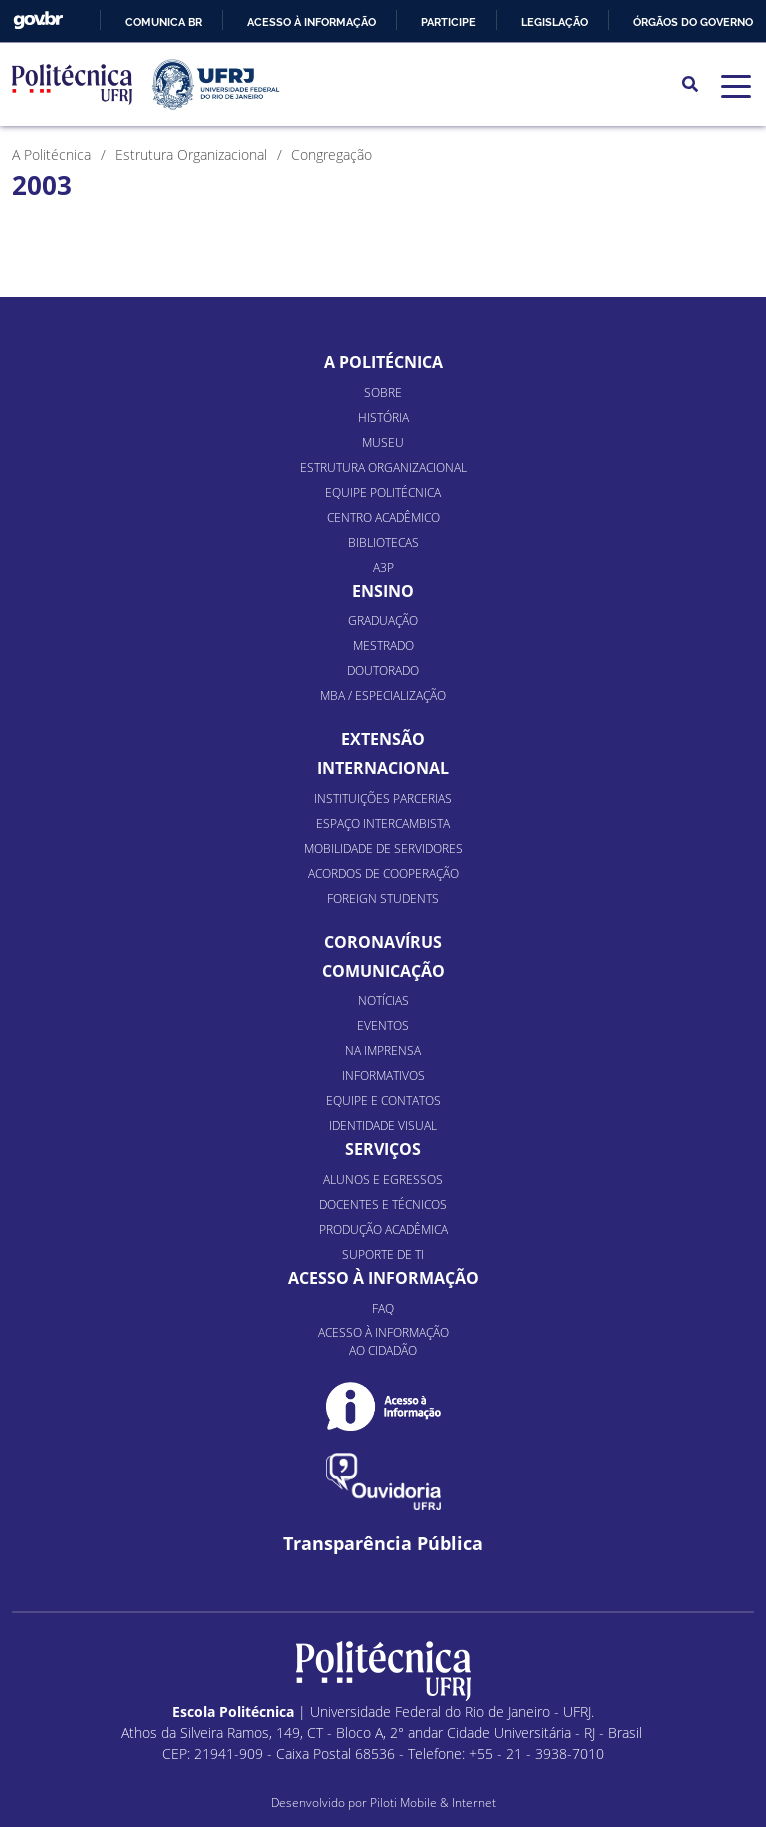  Describe the element at coordinates (383, 1075) in the screenshot. I see `Informativos` at that location.